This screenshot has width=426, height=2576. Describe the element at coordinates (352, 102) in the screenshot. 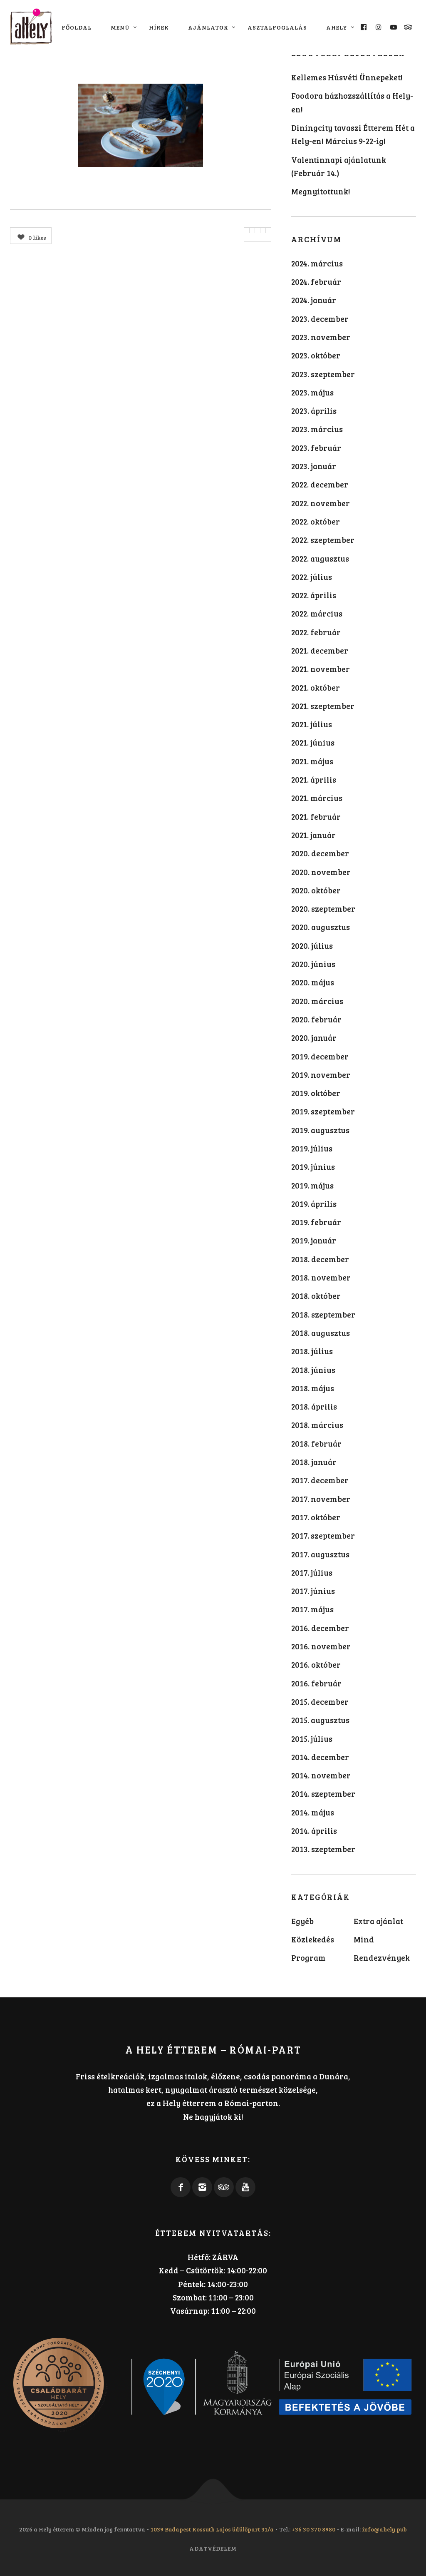

I see `Foodora házhozszállítás a Hely-en!` at that location.